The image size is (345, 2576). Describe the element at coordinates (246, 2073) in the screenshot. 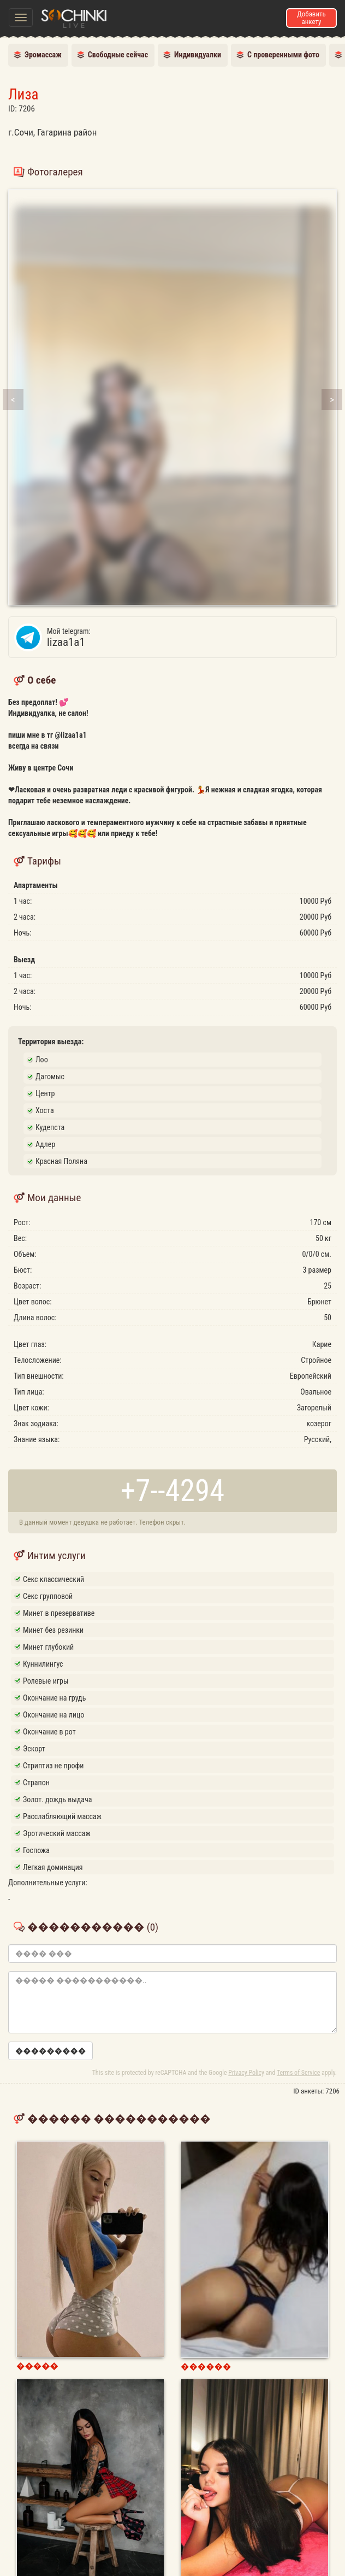

I see `Privacy Policy` at that location.